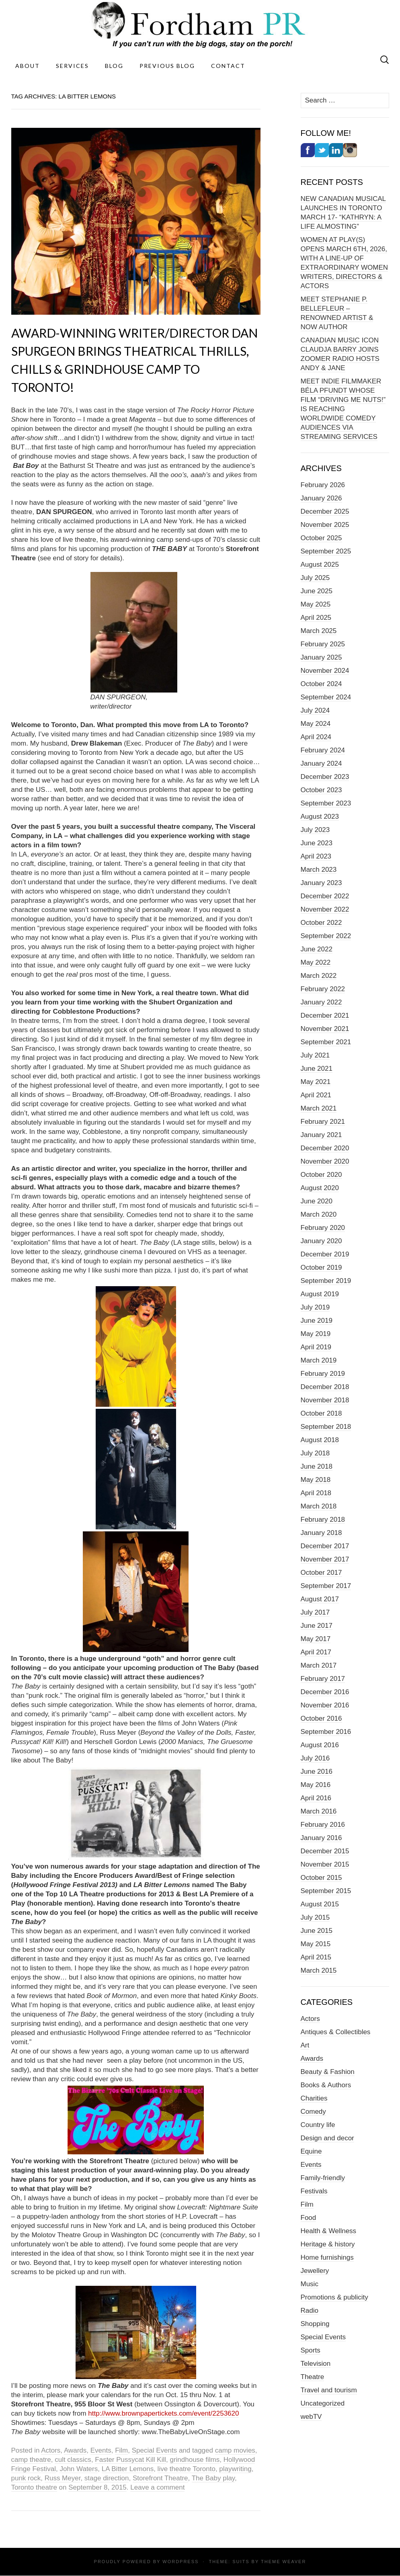 This screenshot has height=2576, width=400. Describe the element at coordinates (316, 962) in the screenshot. I see `May 2022` at that location.